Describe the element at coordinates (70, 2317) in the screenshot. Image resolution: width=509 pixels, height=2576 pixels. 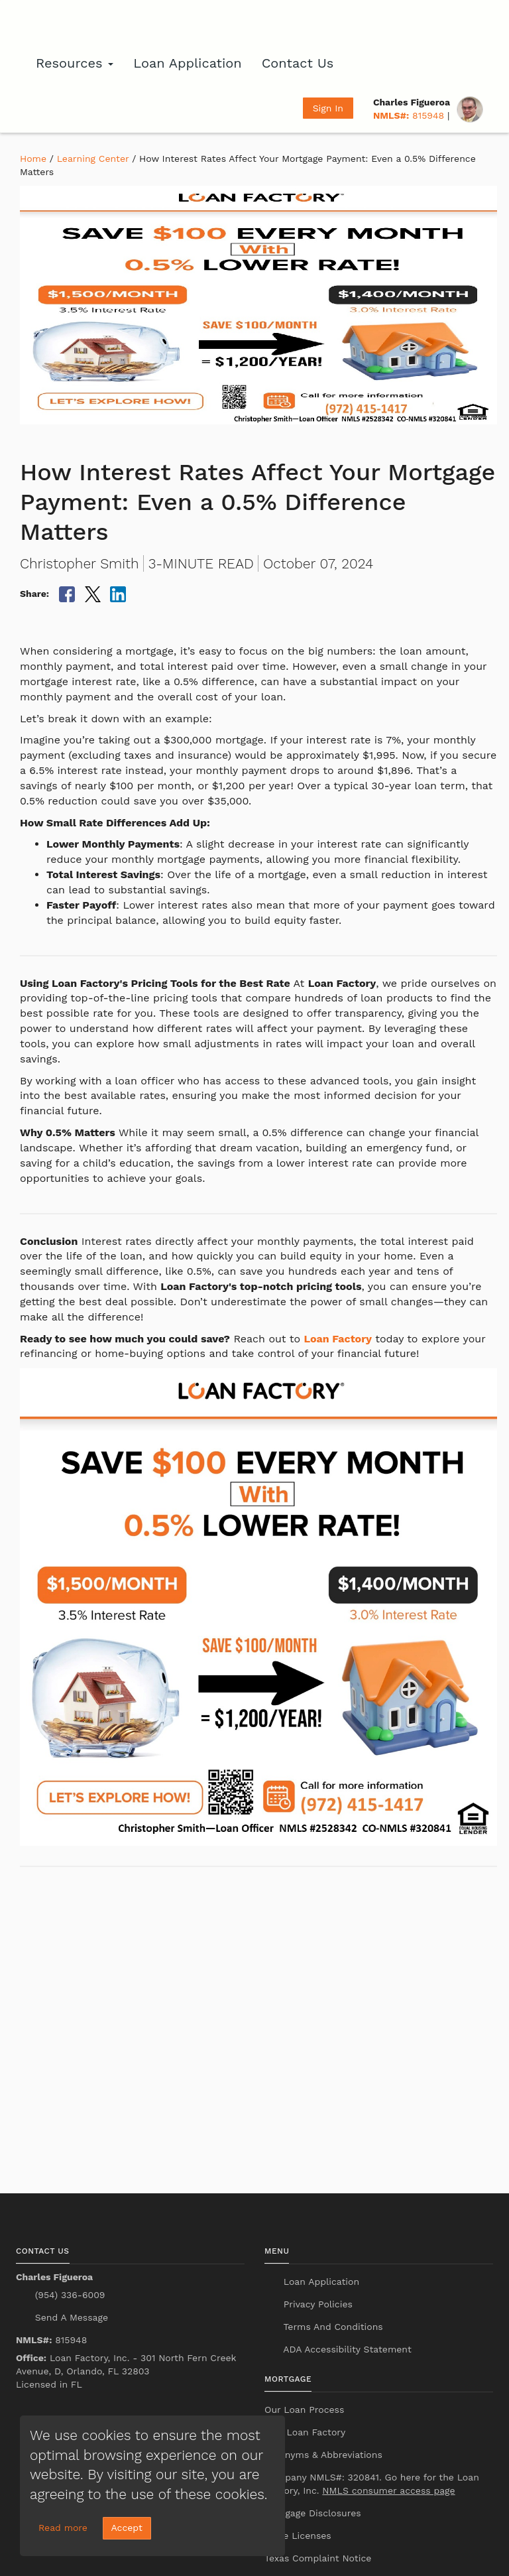
I see `Send A Message` at that location.